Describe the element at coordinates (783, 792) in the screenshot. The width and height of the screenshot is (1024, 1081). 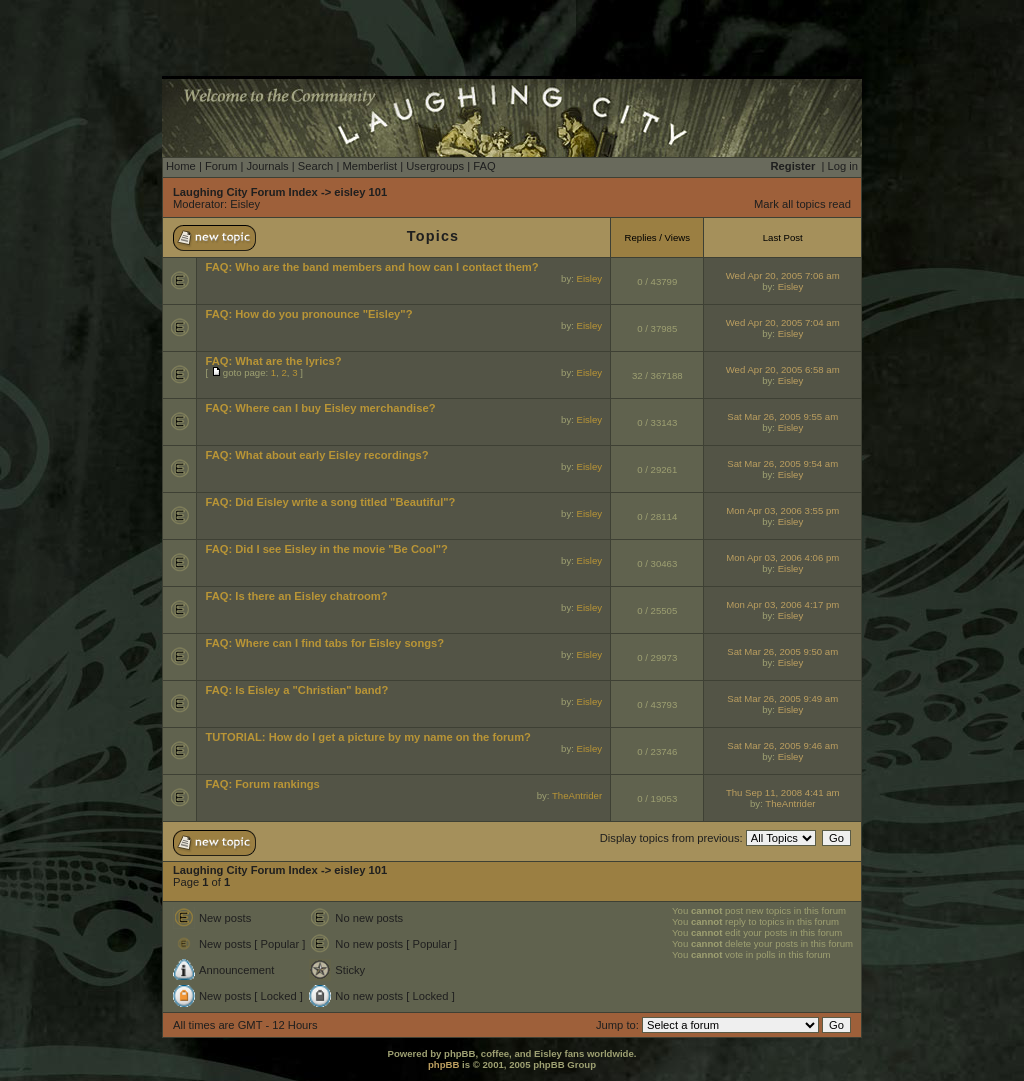
I see `Thu Sep 11, 2008 4:41 am` at that location.